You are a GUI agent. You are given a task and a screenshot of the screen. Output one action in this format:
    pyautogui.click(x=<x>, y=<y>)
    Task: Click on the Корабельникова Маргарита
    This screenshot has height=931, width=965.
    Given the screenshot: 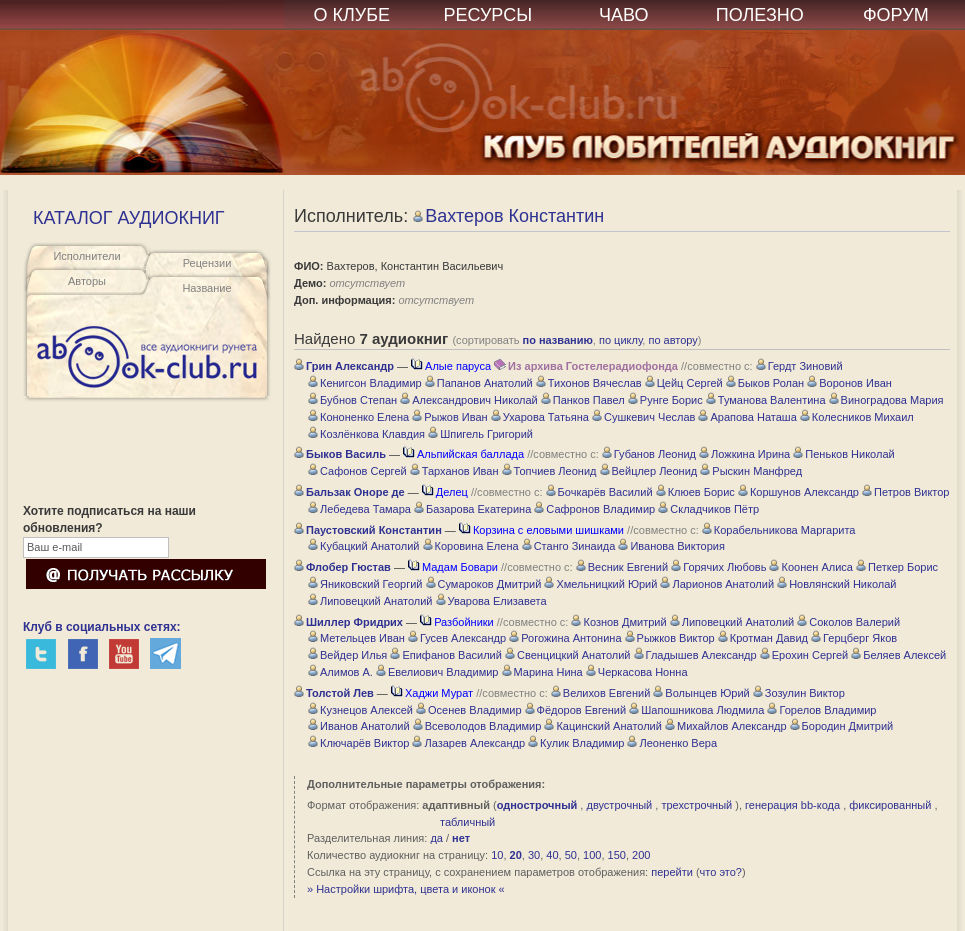 What is the action you would take?
    pyautogui.click(x=779, y=530)
    